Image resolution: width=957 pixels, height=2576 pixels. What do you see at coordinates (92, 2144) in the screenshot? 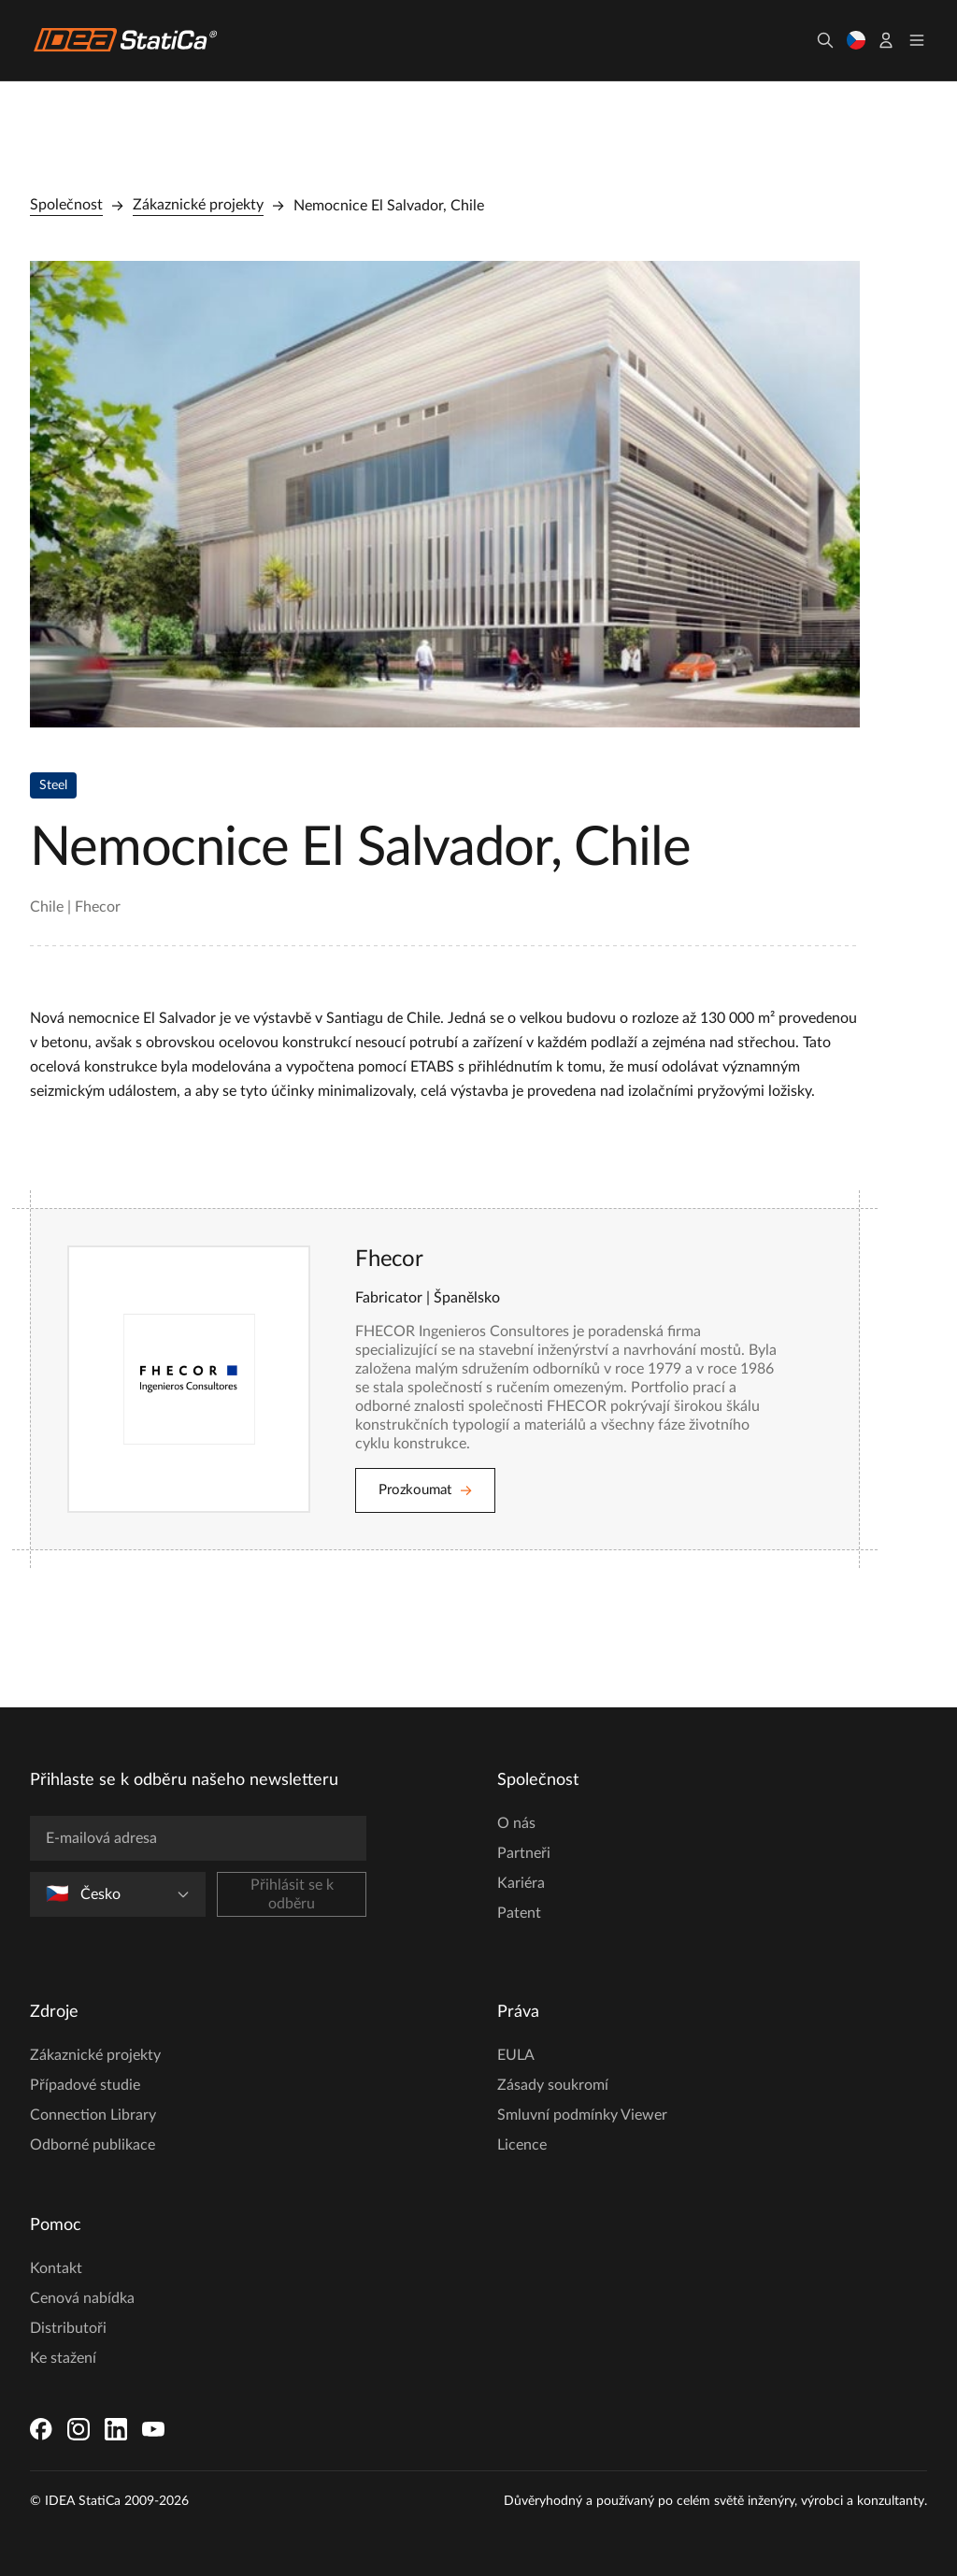
I see `Odborné publikace` at bounding box center [92, 2144].